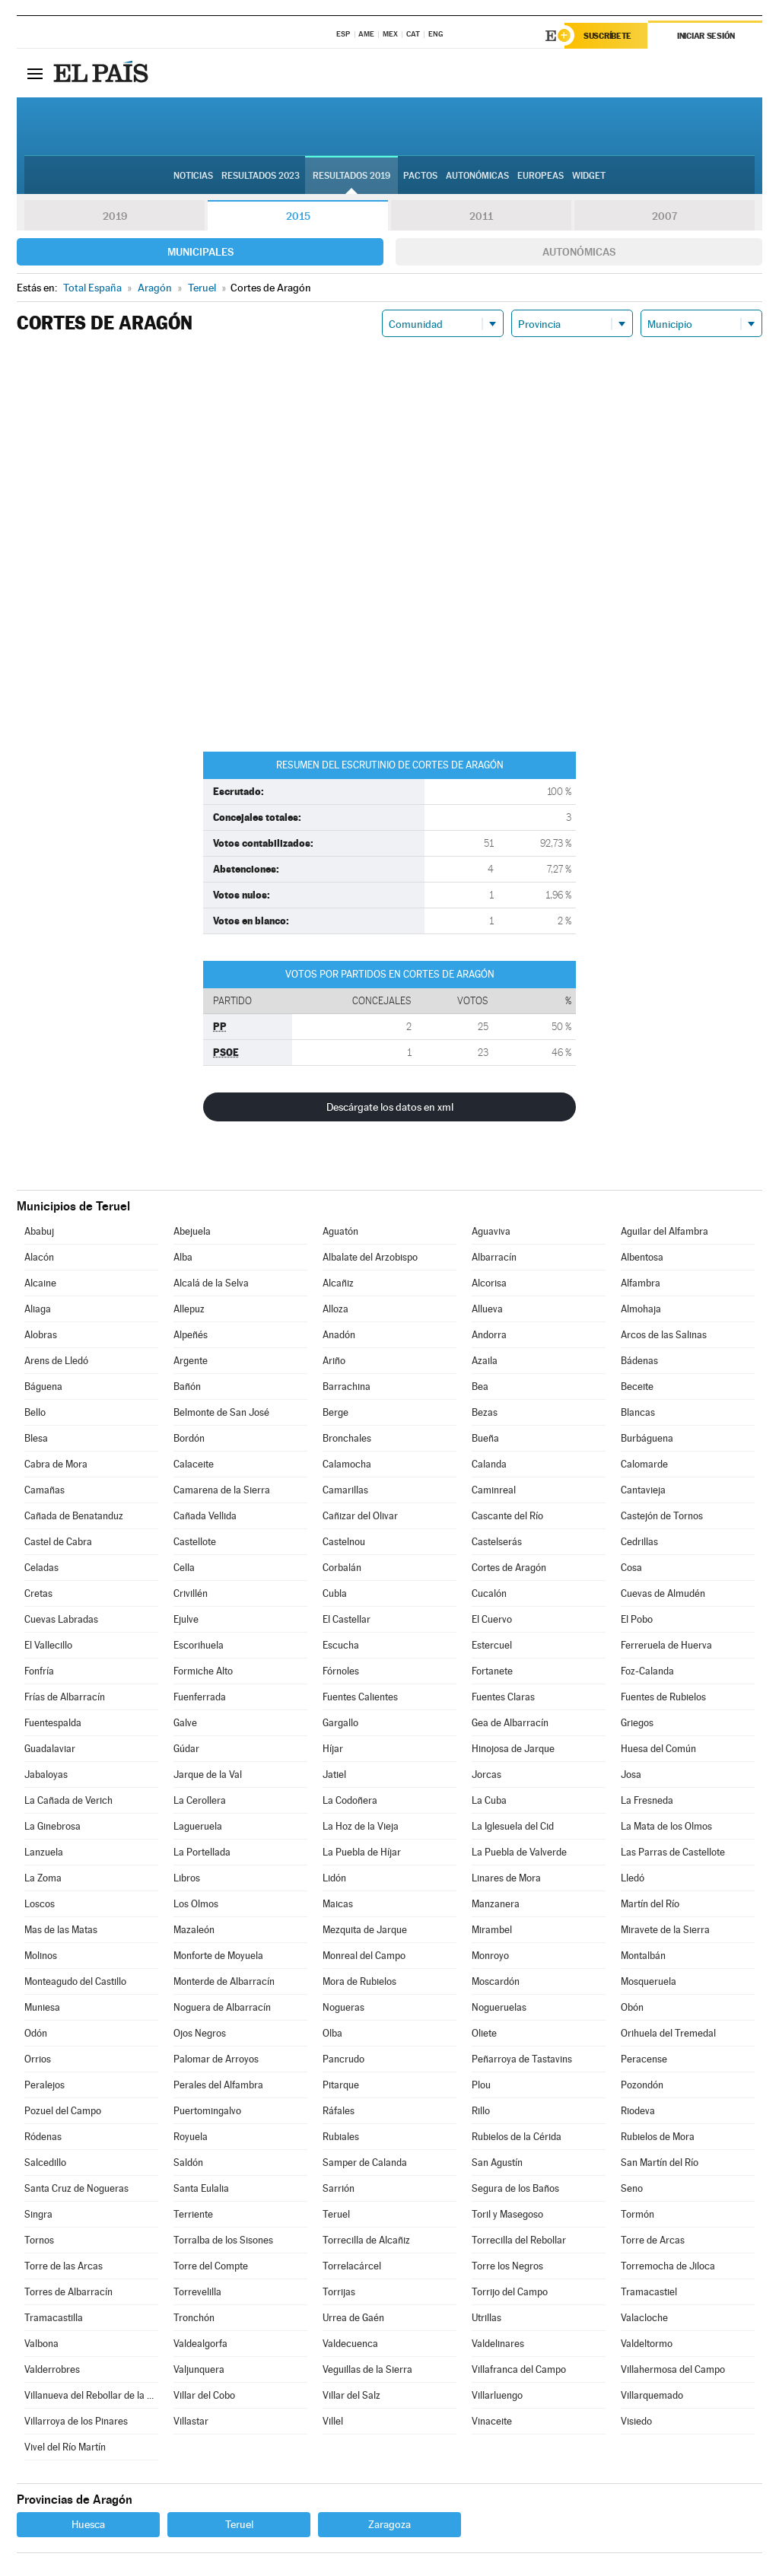  I want to click on Caminreal, so click(494, 1490).